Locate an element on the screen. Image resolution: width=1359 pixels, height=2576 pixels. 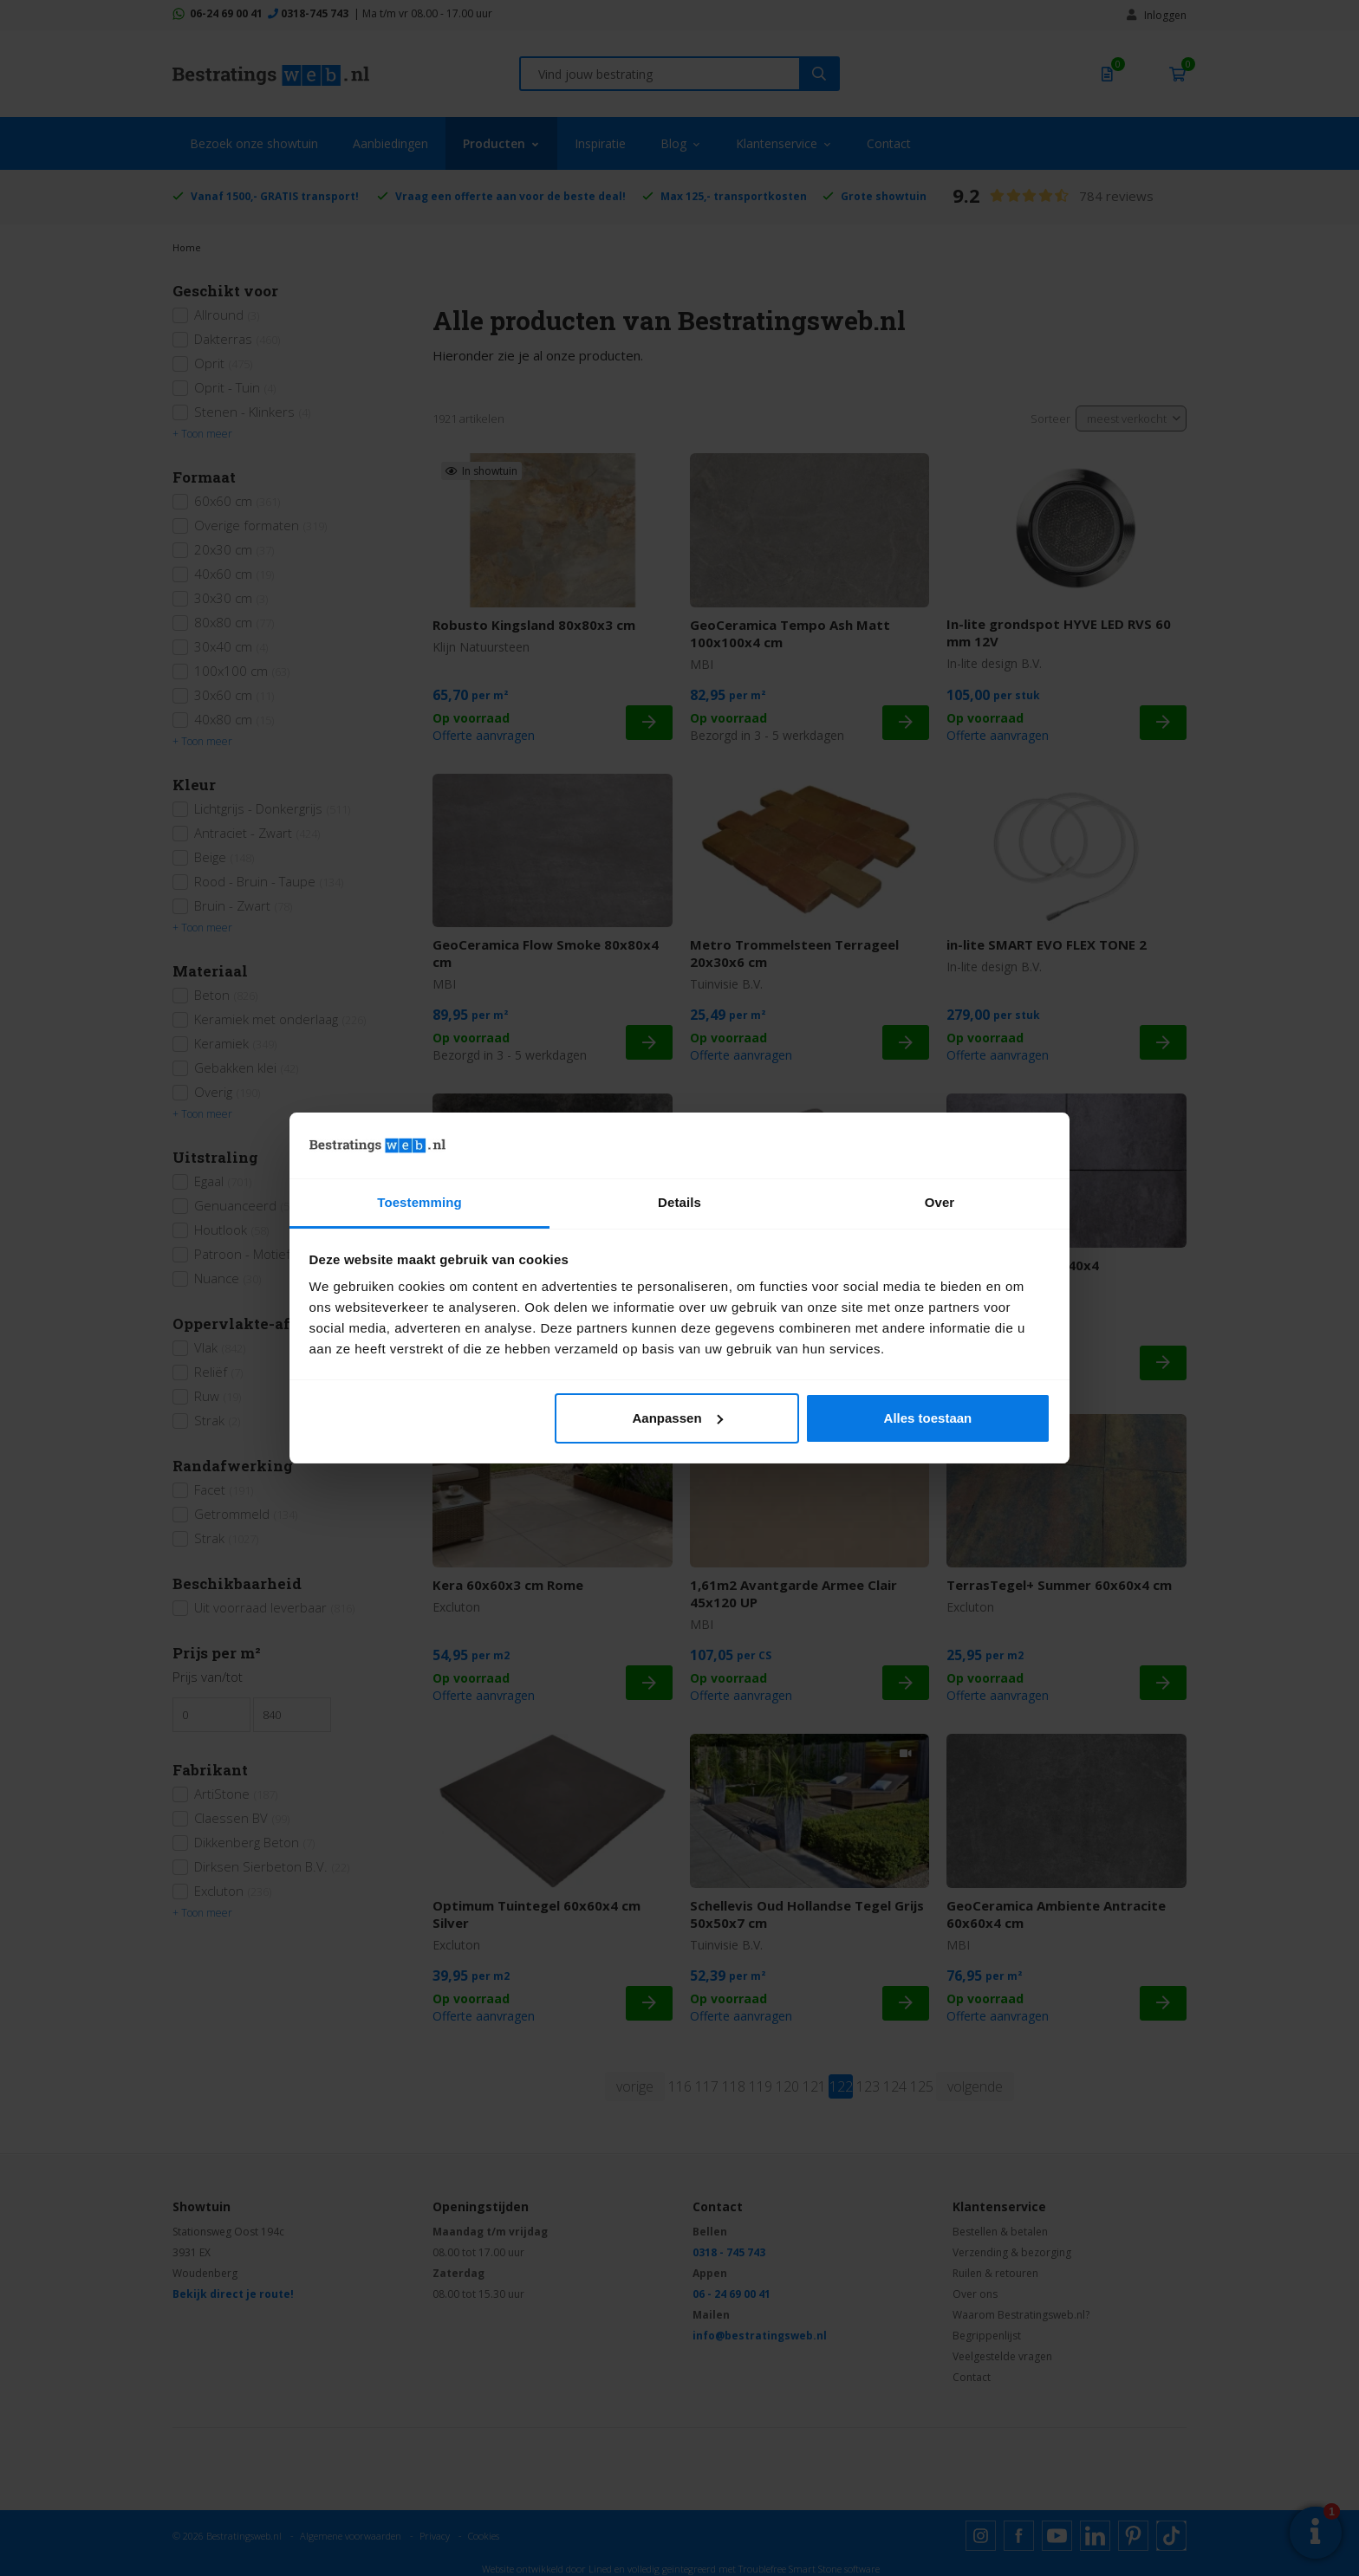
Alles toestaan is located at coordinates (928, 1418).